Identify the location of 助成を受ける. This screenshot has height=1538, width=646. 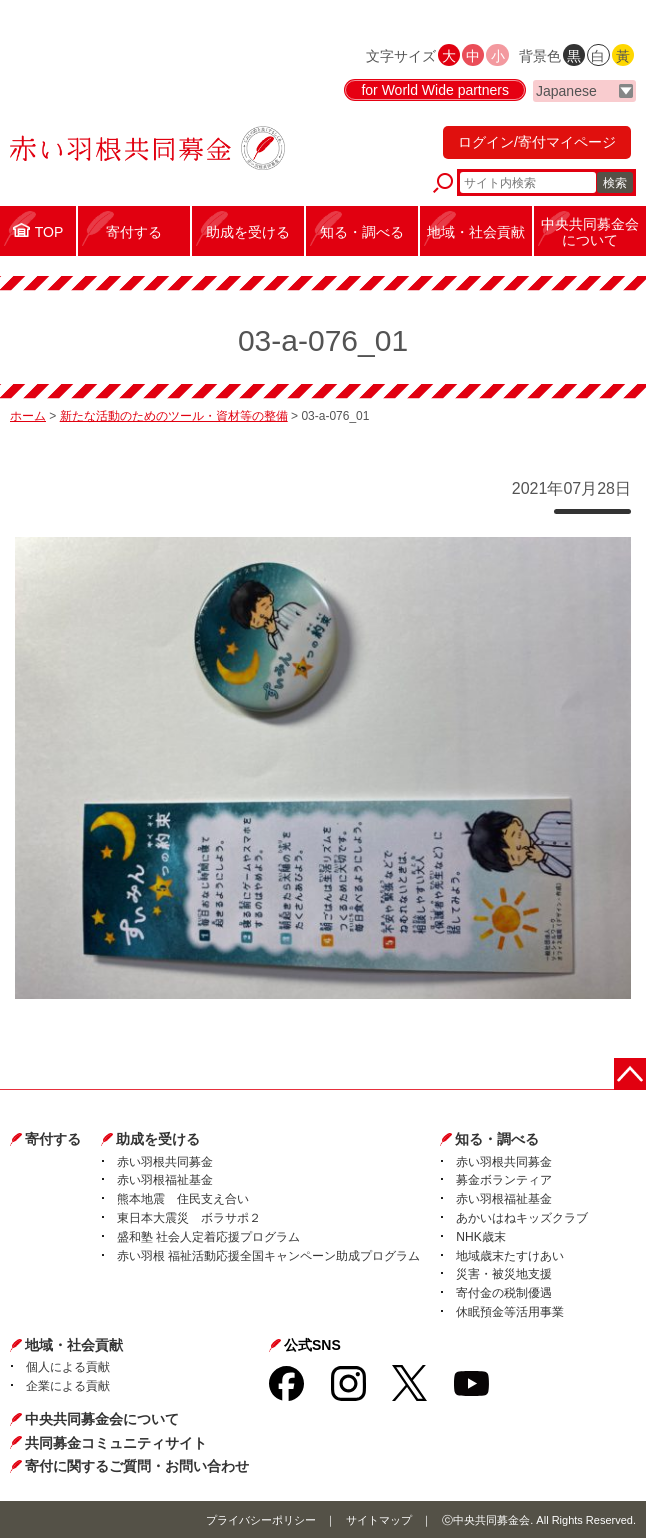
(158, 1139).